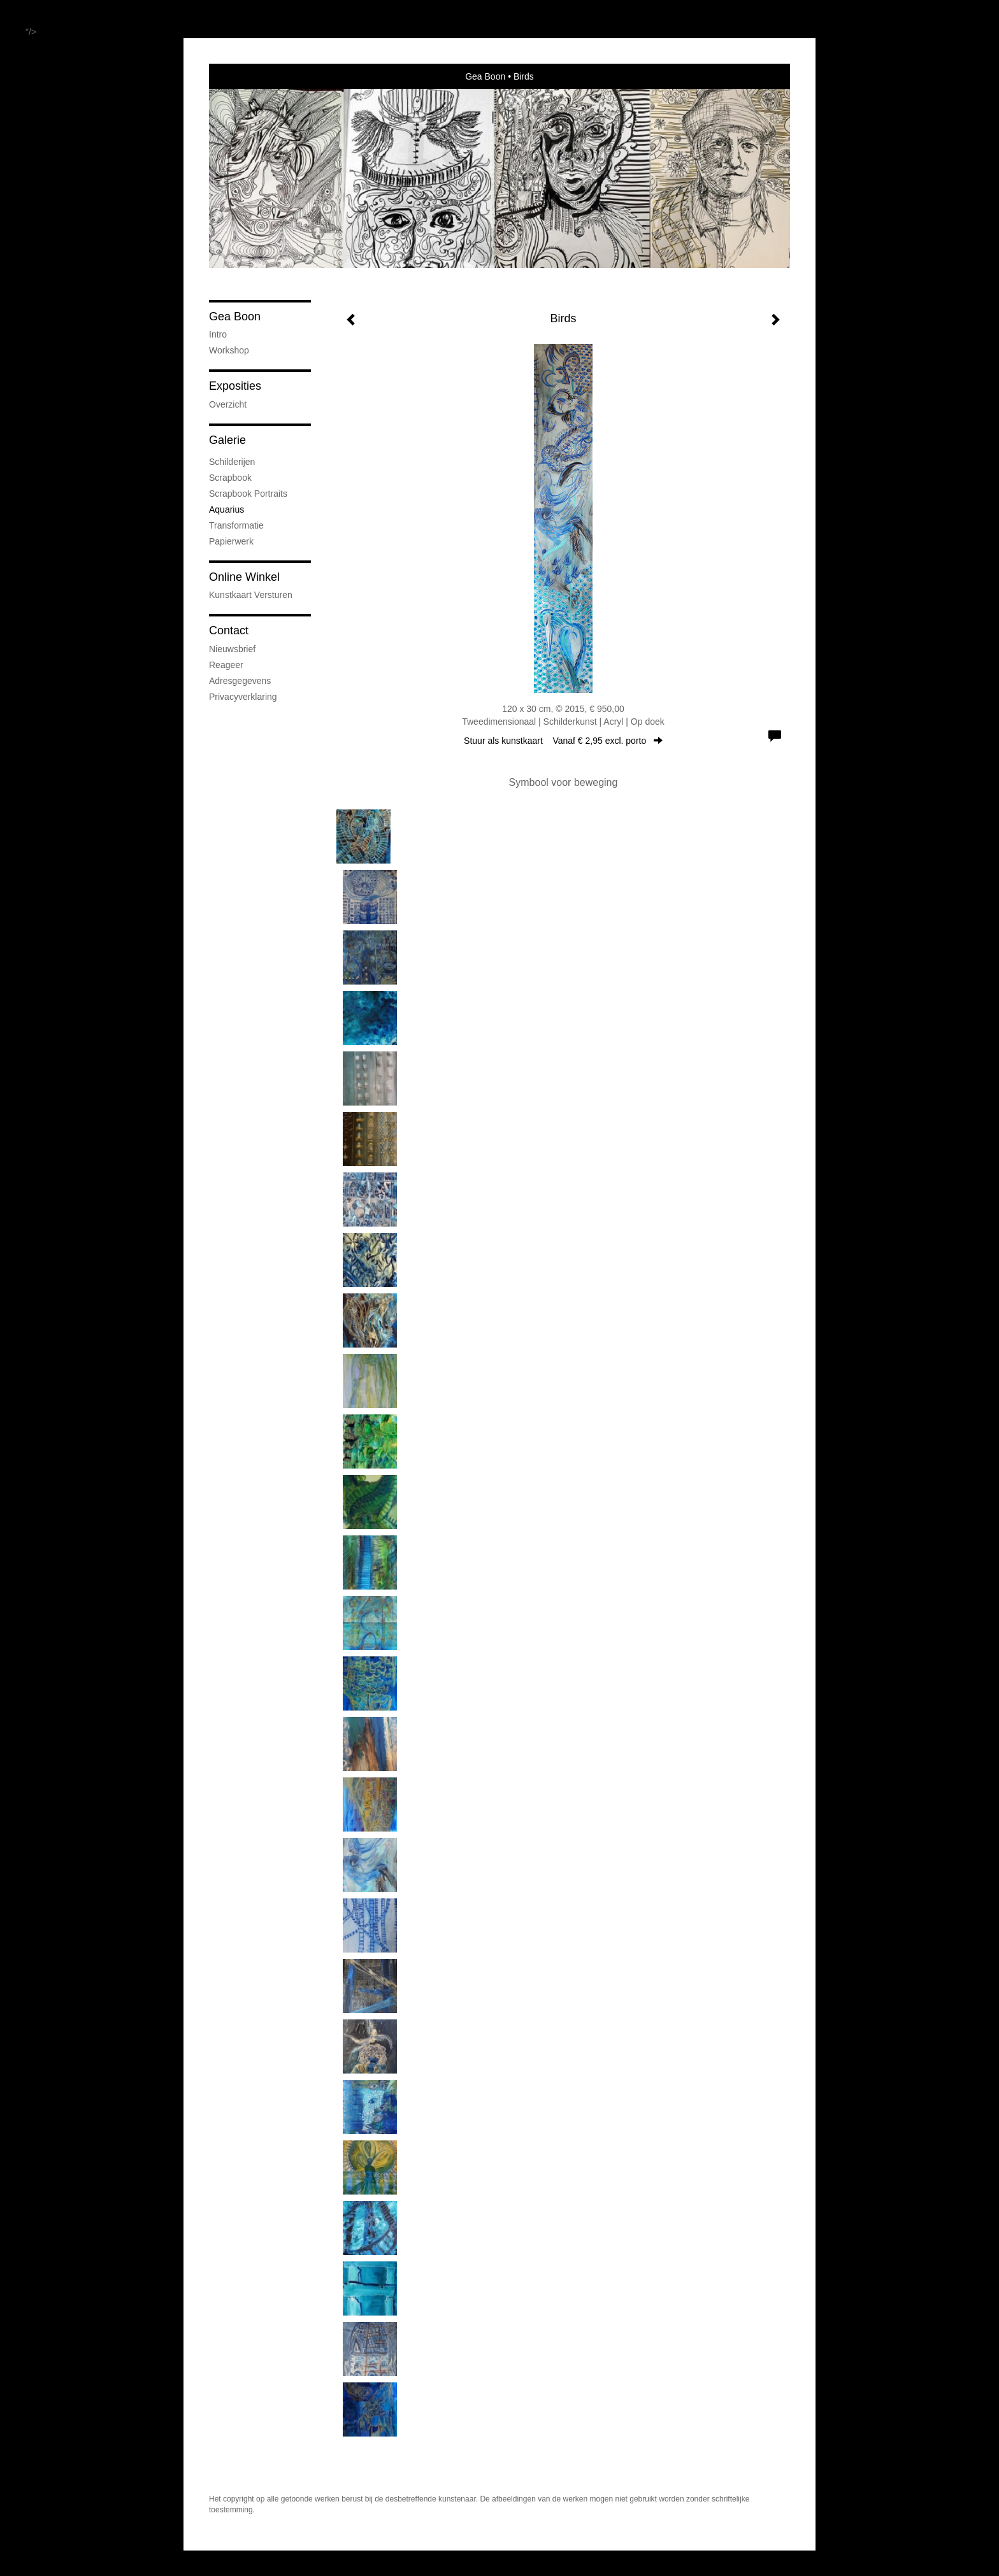 Image resolution: width=999 pixels, height=2576 pixels. What do you see at coordinates (232, 649) in the screenshot?
I see `nieuwsbrief` at bounding box center [232, 649].